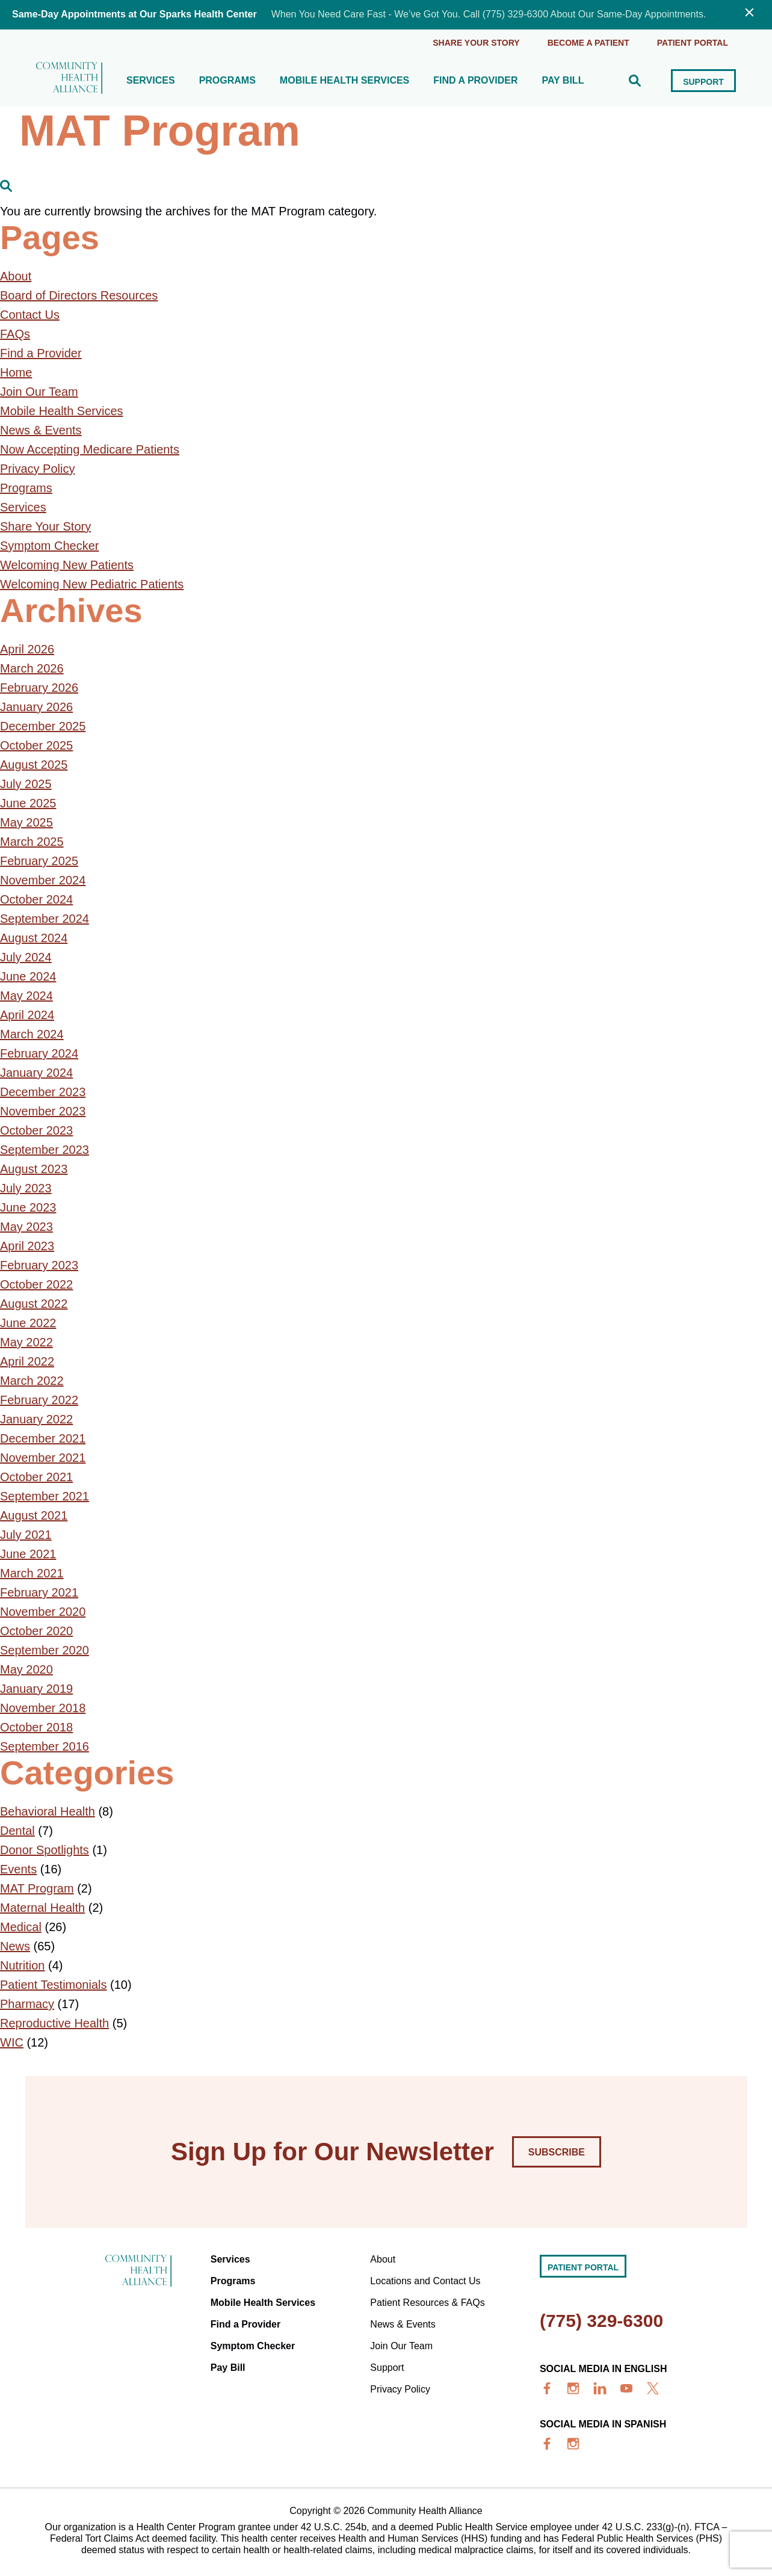 Image resolution: width=772 pixels, height=2576 pixels. I want to click on Locations and Contact Us, so click(425, 2281).